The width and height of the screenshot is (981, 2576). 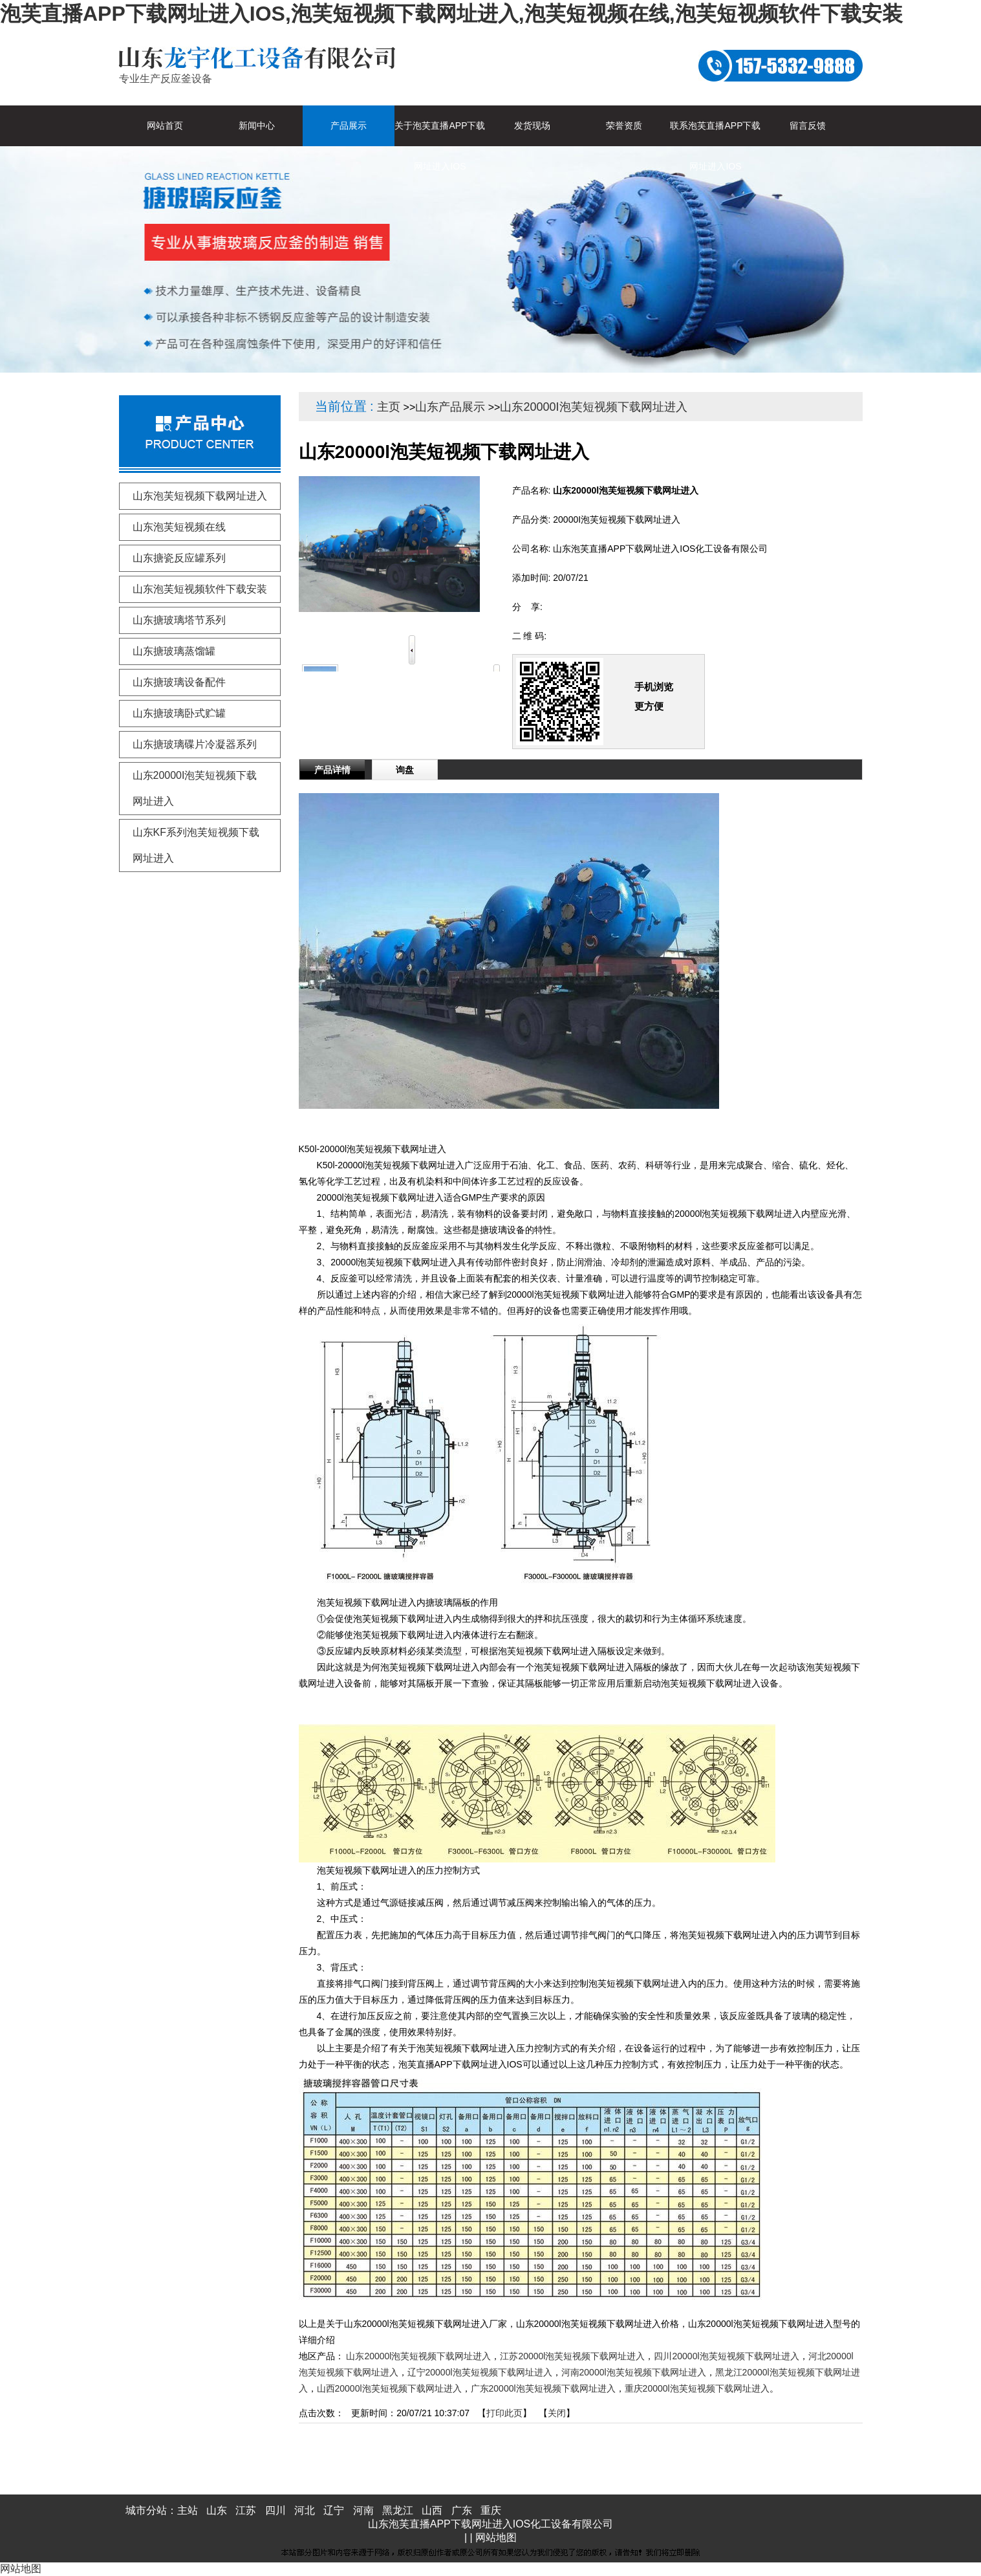 What do you see at coordinates (187, 2510) in the screenshot?
I see `主站` at bounding box center [187, 2510].